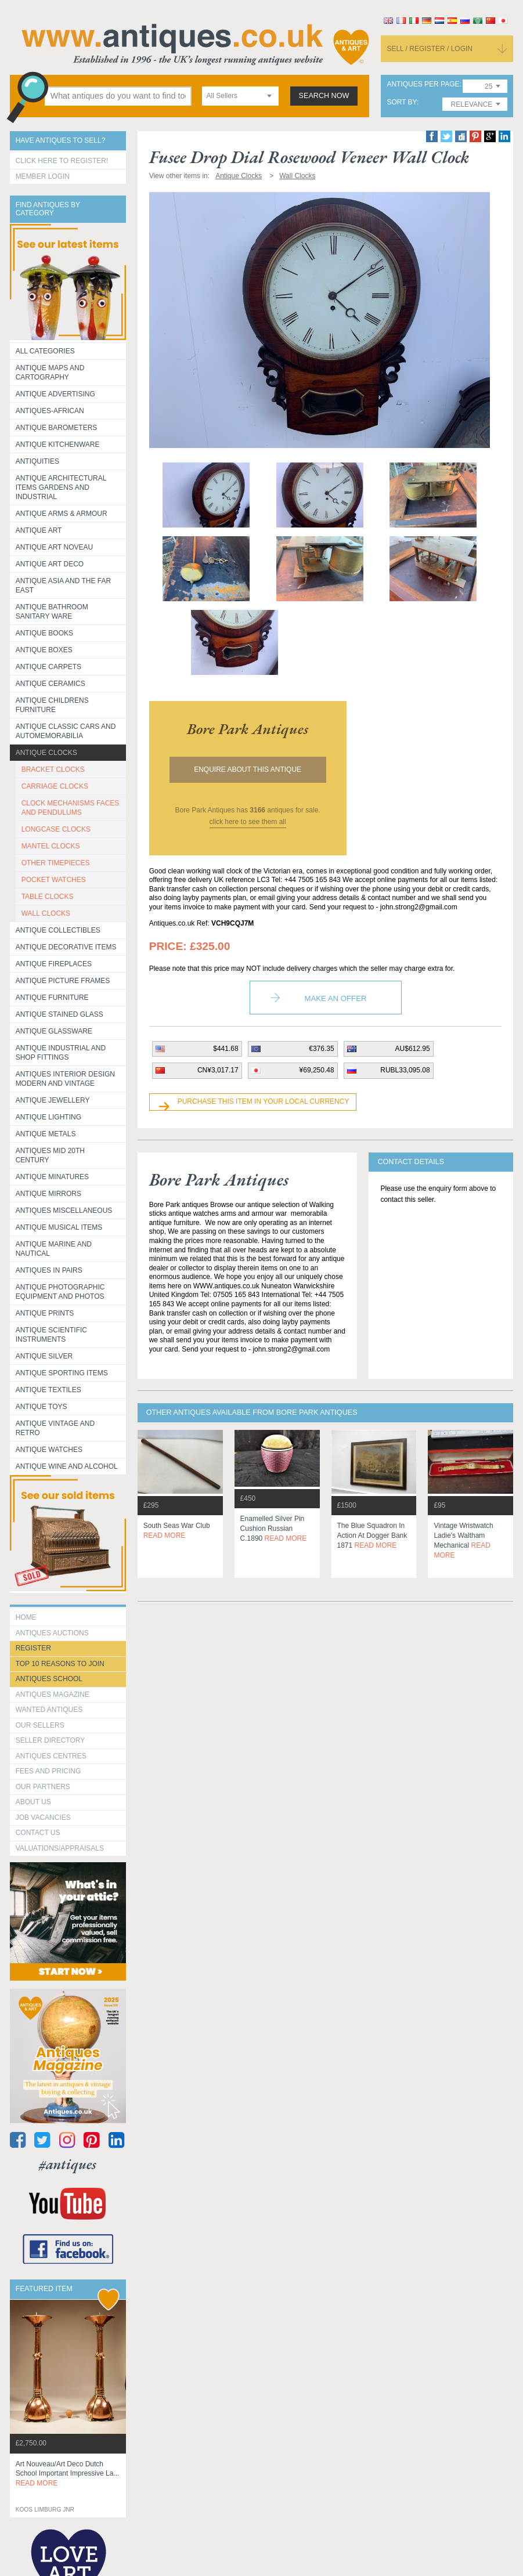  What do you see at coordinates (59, 1227) in the screenshot?
I see `Antique Musical items` at bounding box center [59, 1227].